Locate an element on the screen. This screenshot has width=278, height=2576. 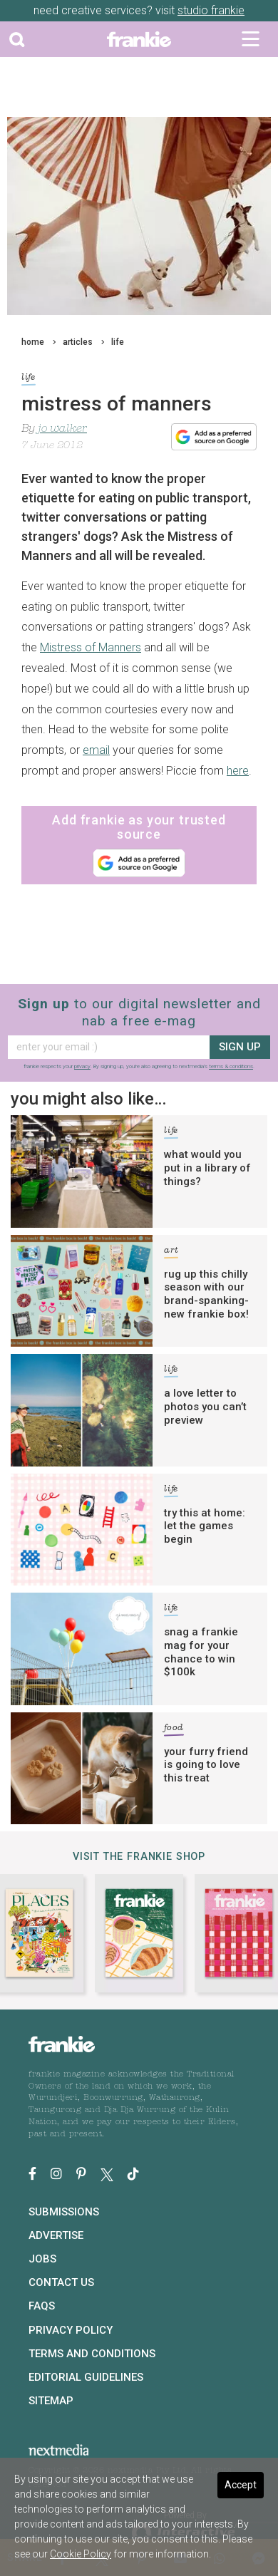
a love letter to photos you can’t preview is located at coordinates (205, 1407).